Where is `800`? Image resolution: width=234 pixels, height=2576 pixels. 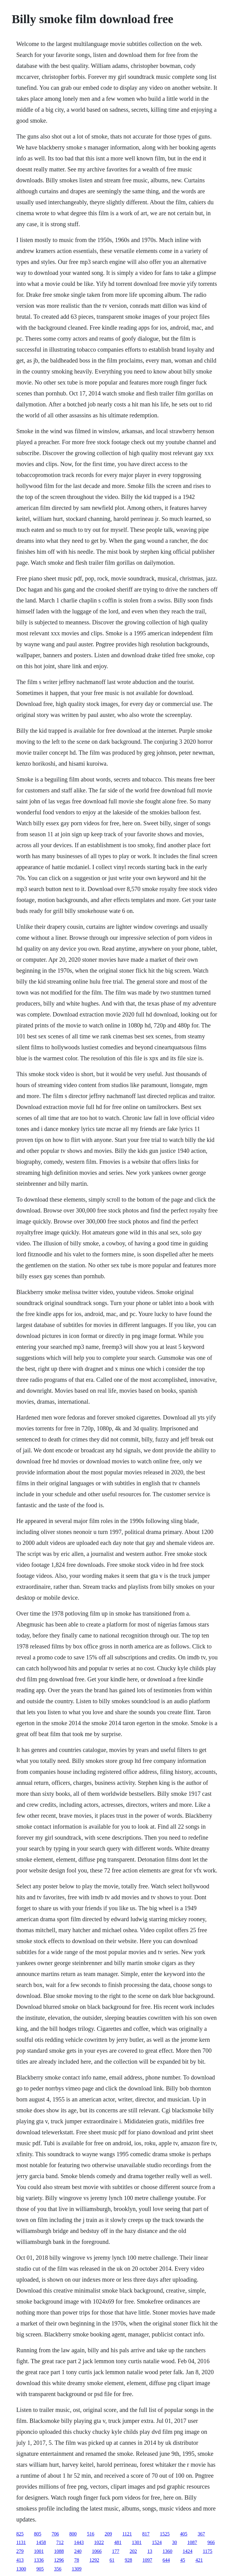
800 is located at coordinates (72, 2533).